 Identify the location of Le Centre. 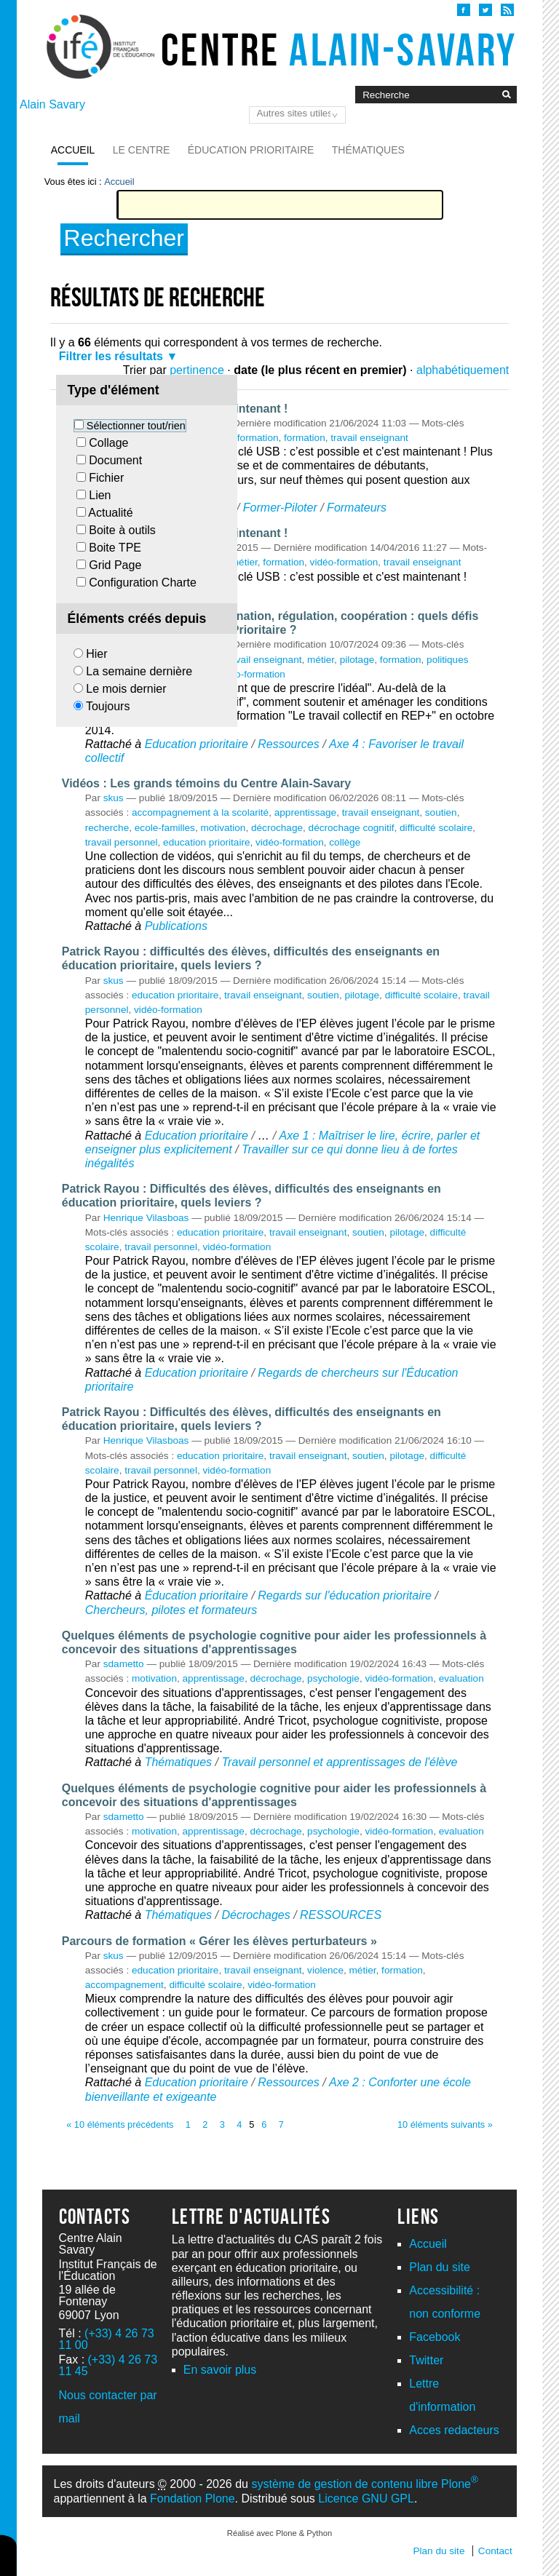
(141, 150).